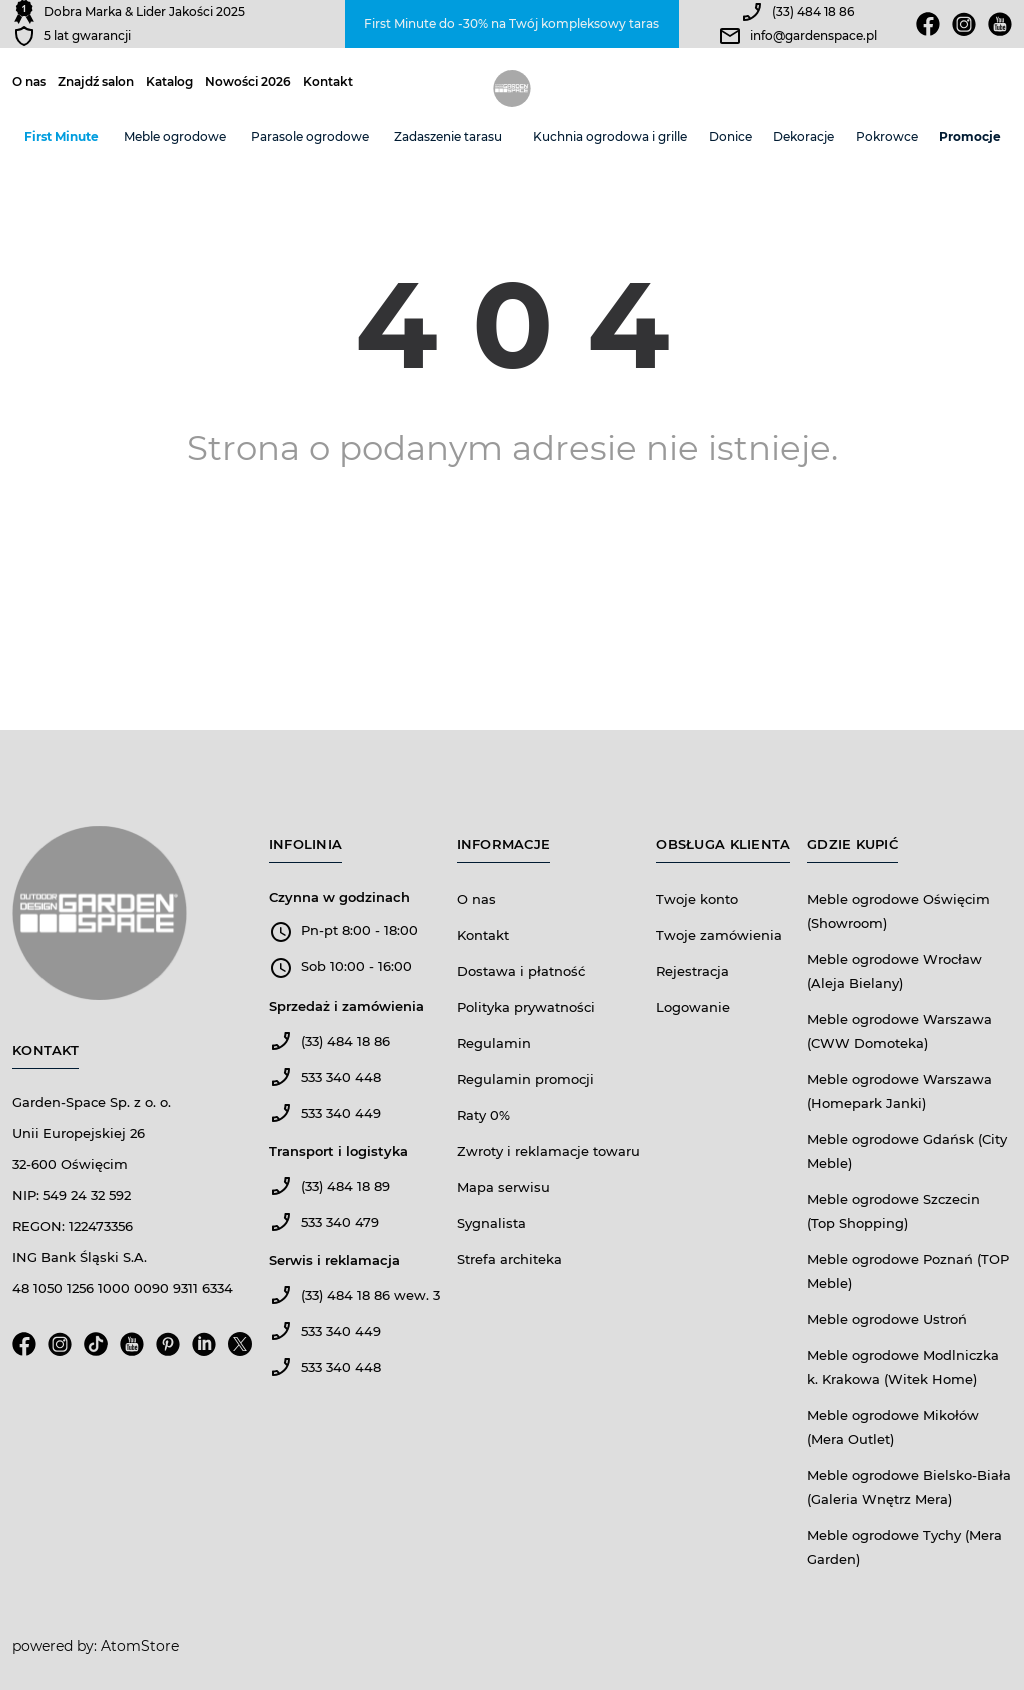  I want to click on (33) 484 18 86, so click(813, 11).